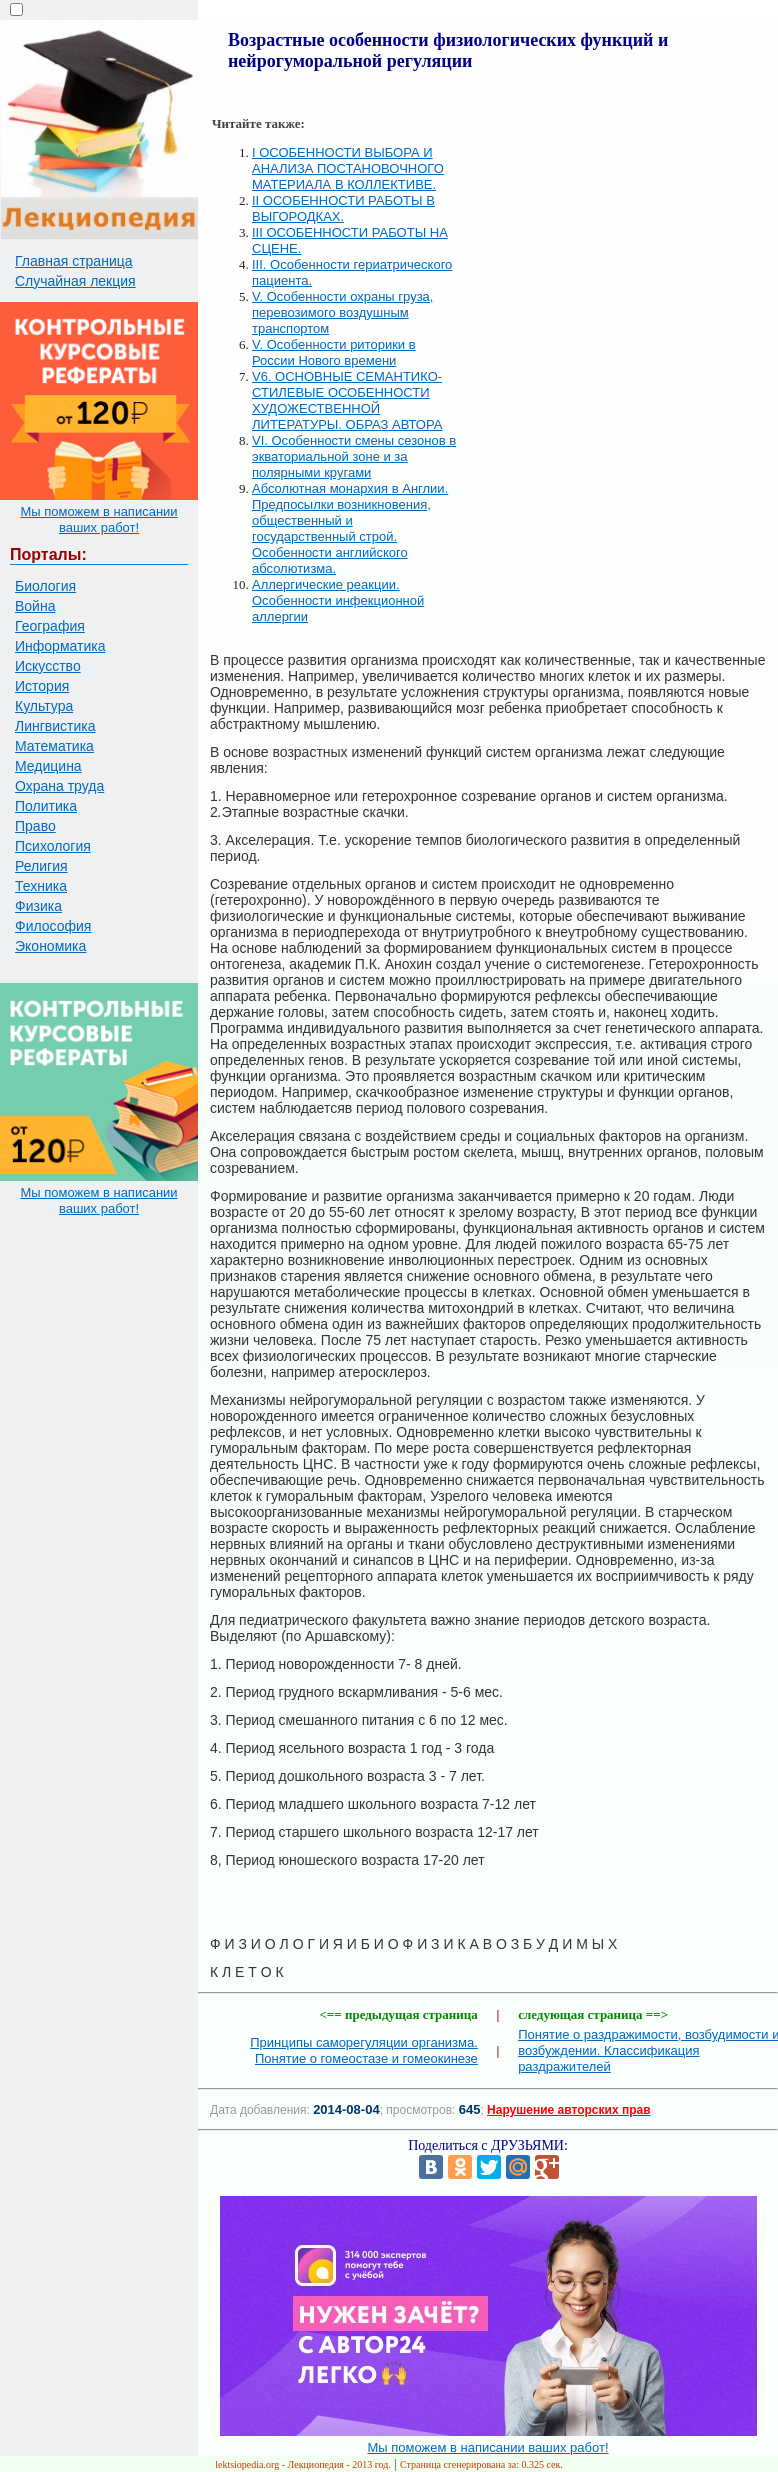  Describe the element at coordinates (41, 866) in the screenshot. I see `Религия` at that location.